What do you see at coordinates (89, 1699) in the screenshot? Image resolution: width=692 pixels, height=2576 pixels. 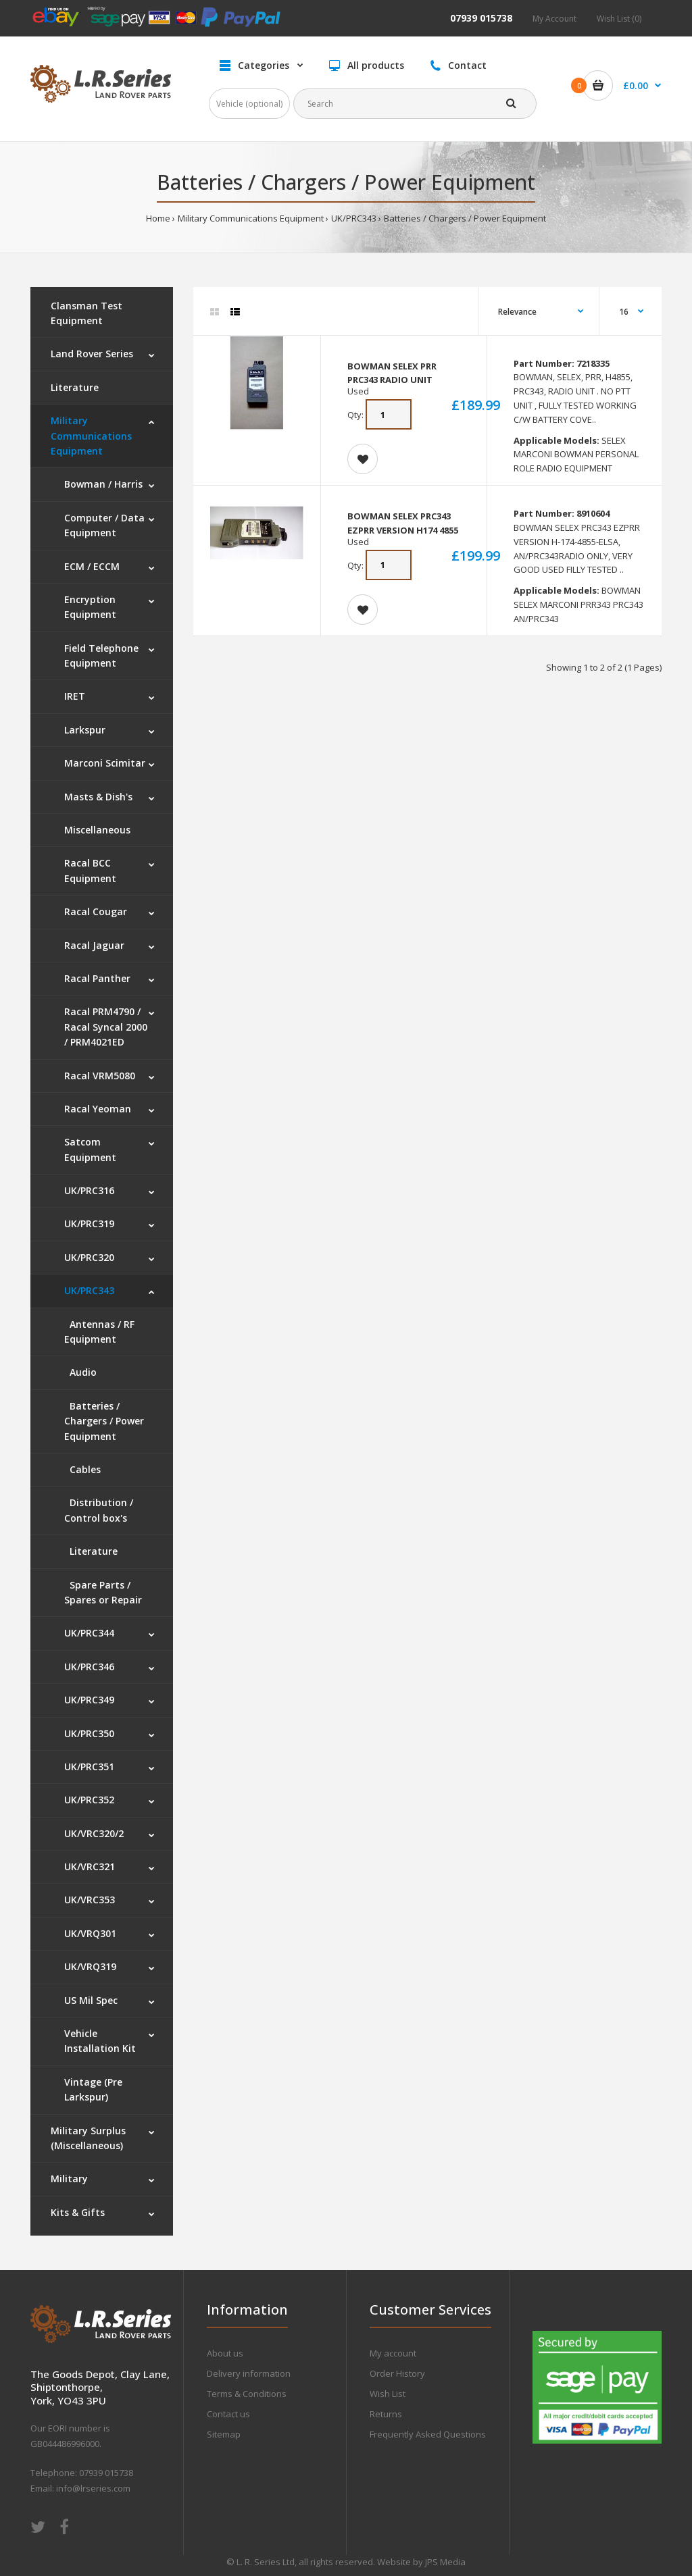 I see `UK/PRC349` at bounding box center [89, 1699].